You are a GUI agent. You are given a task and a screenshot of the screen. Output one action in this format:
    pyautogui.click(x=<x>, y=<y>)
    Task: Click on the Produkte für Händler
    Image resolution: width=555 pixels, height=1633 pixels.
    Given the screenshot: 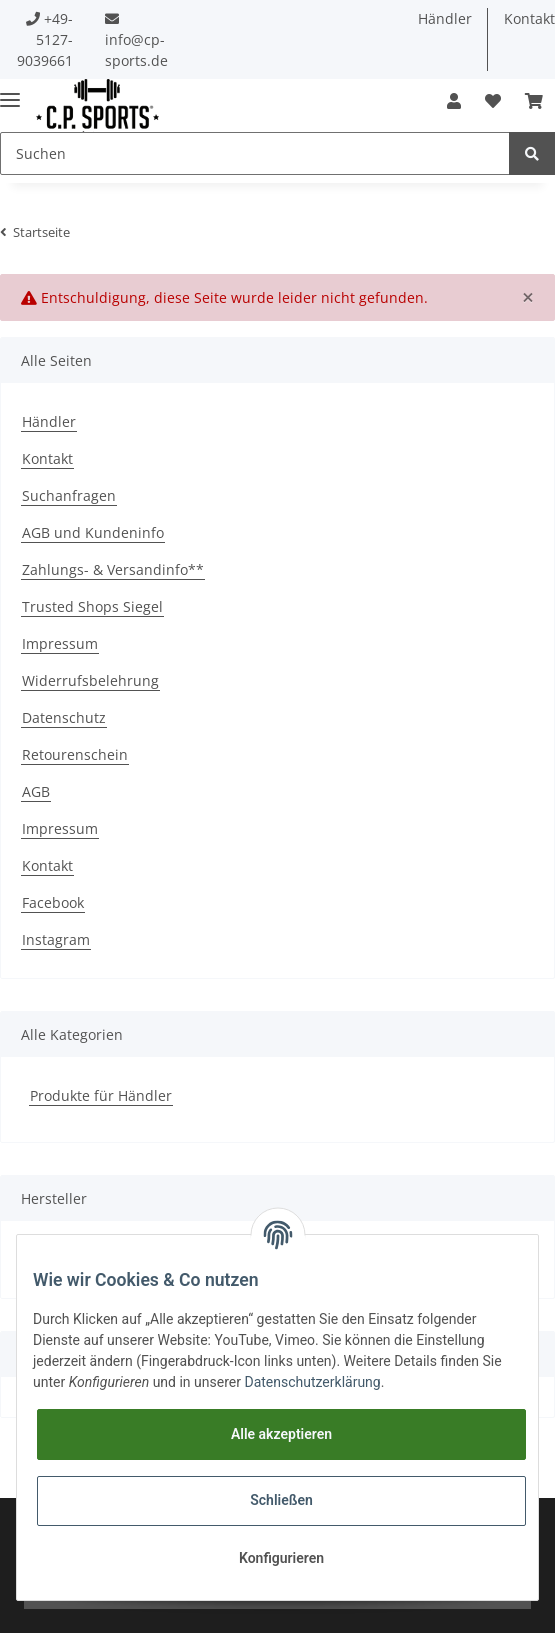 What is the action you would take?
    pyautogui.click(x=101, y=1095)
    